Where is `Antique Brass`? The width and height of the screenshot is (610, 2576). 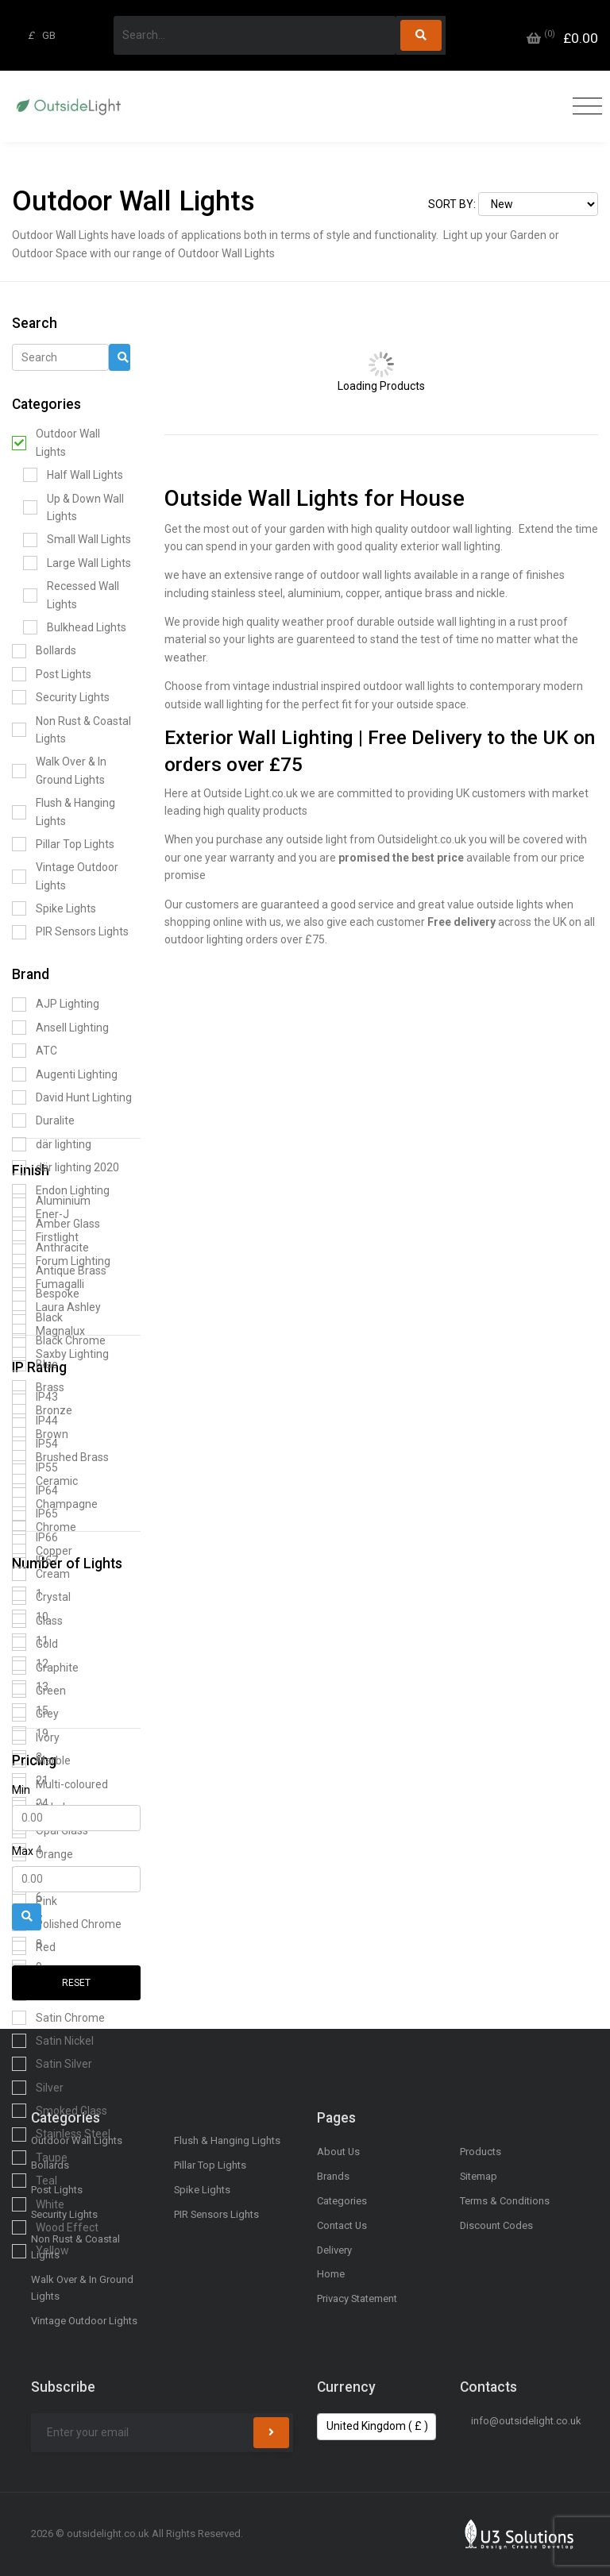
Antique Brass is located at coordinates (59, 1270).